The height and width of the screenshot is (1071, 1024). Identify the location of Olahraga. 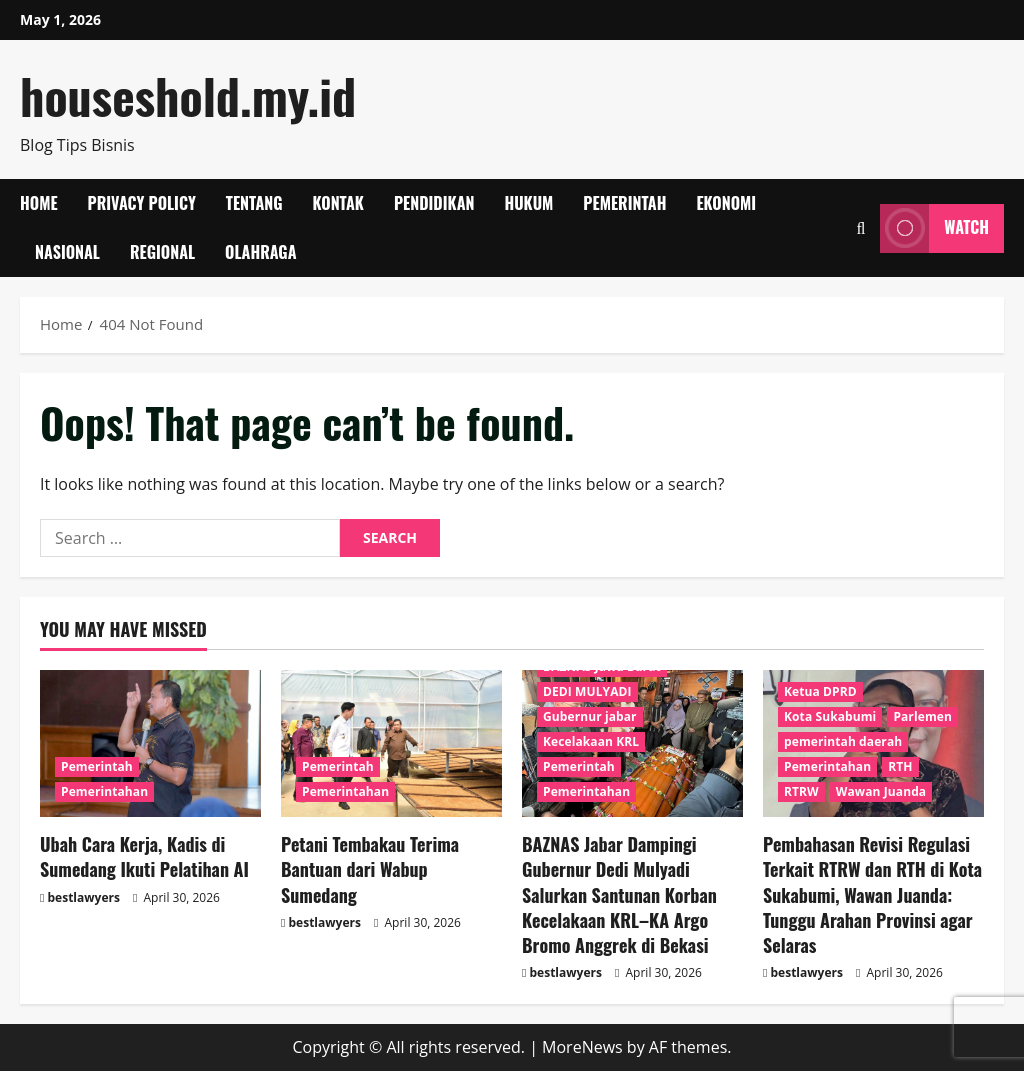
(260, 252).